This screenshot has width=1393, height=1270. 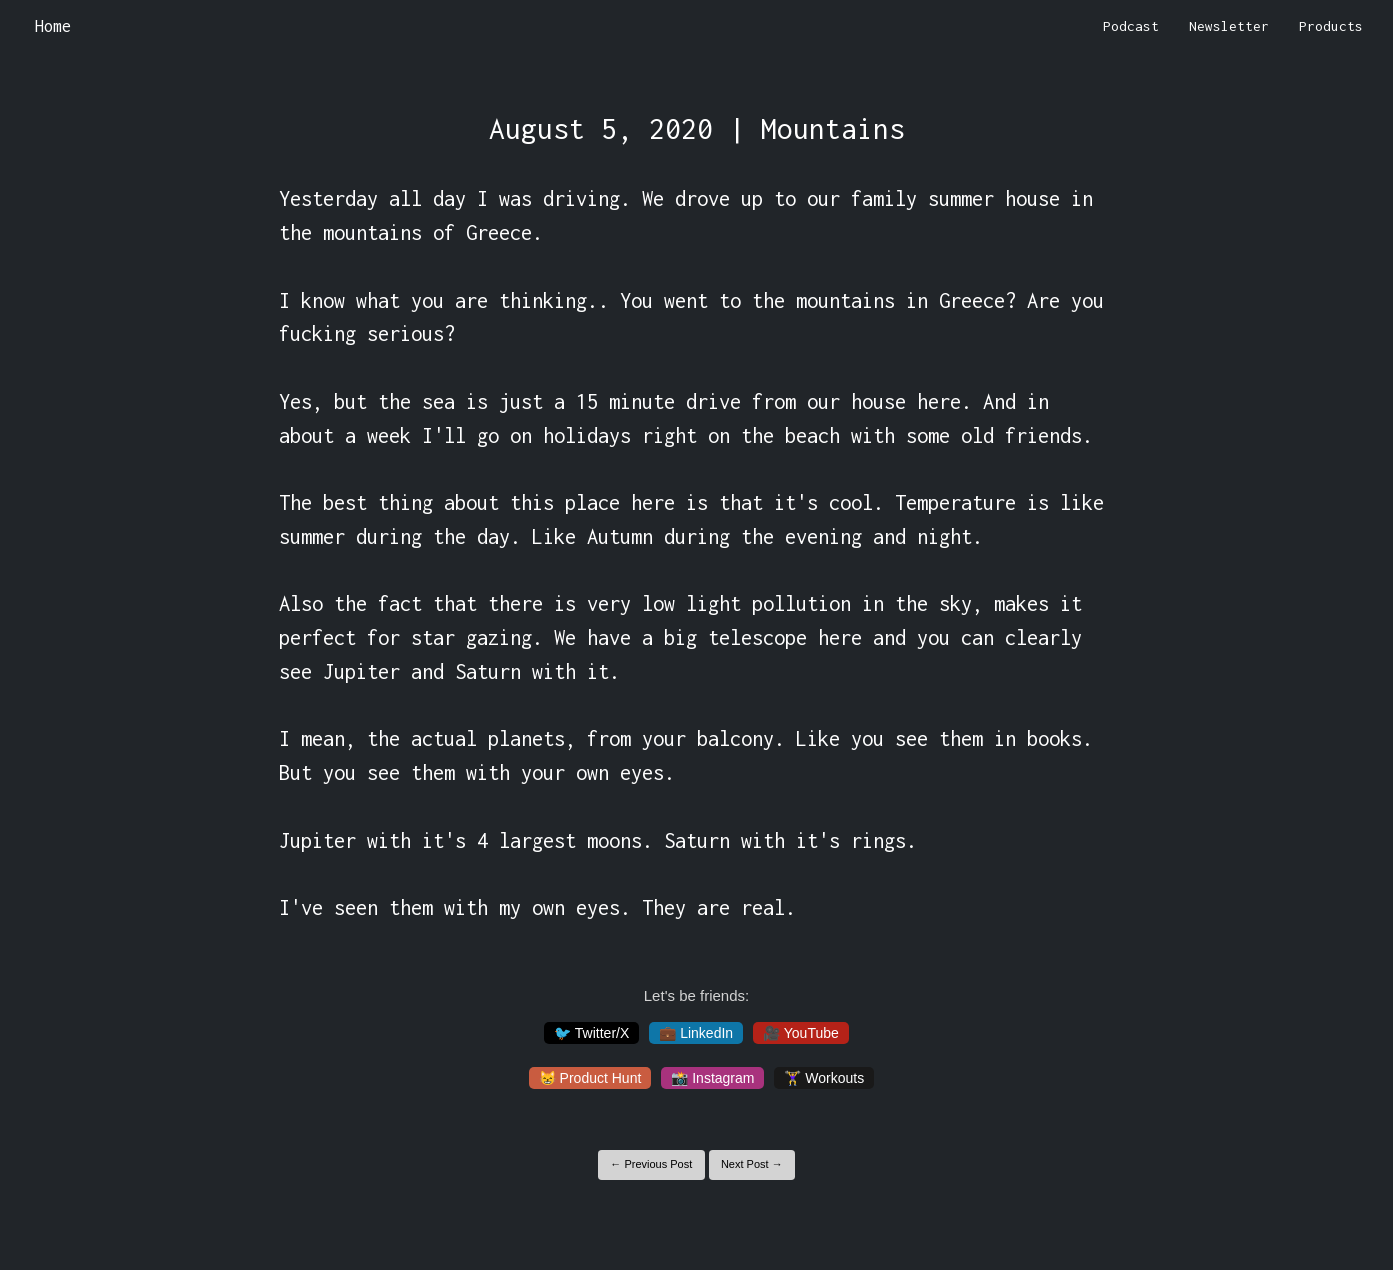 What do you see at coordinates (53, 26) in the screenshot?
I see `Home` at bounding box center [53, 26].